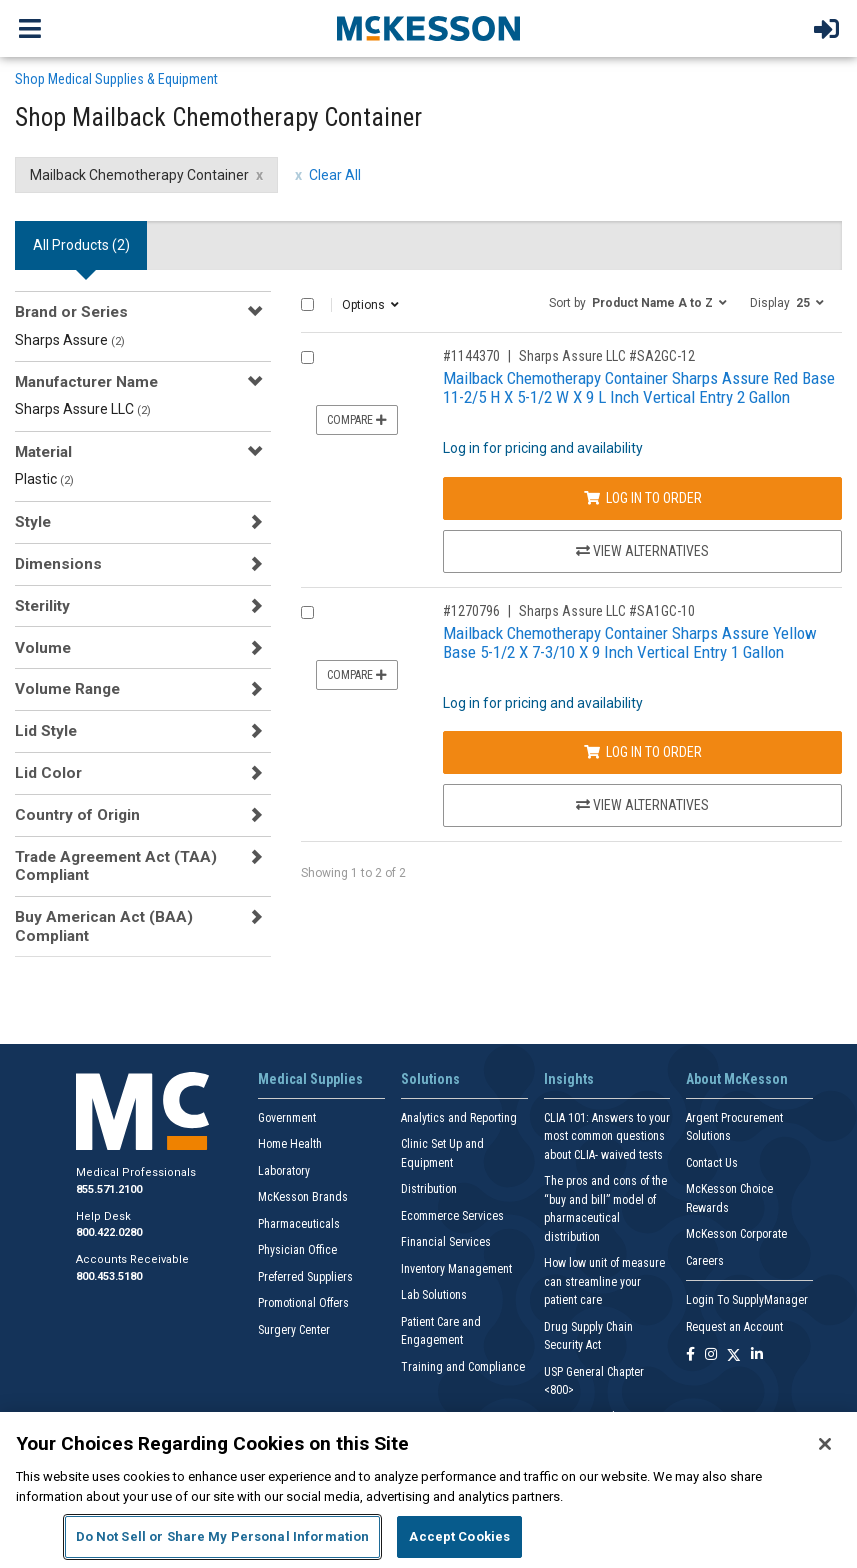  What do you see at coordinates (429, 1189) in the screenshot?
I see `Distribution` at bounding box center [429, 1189].